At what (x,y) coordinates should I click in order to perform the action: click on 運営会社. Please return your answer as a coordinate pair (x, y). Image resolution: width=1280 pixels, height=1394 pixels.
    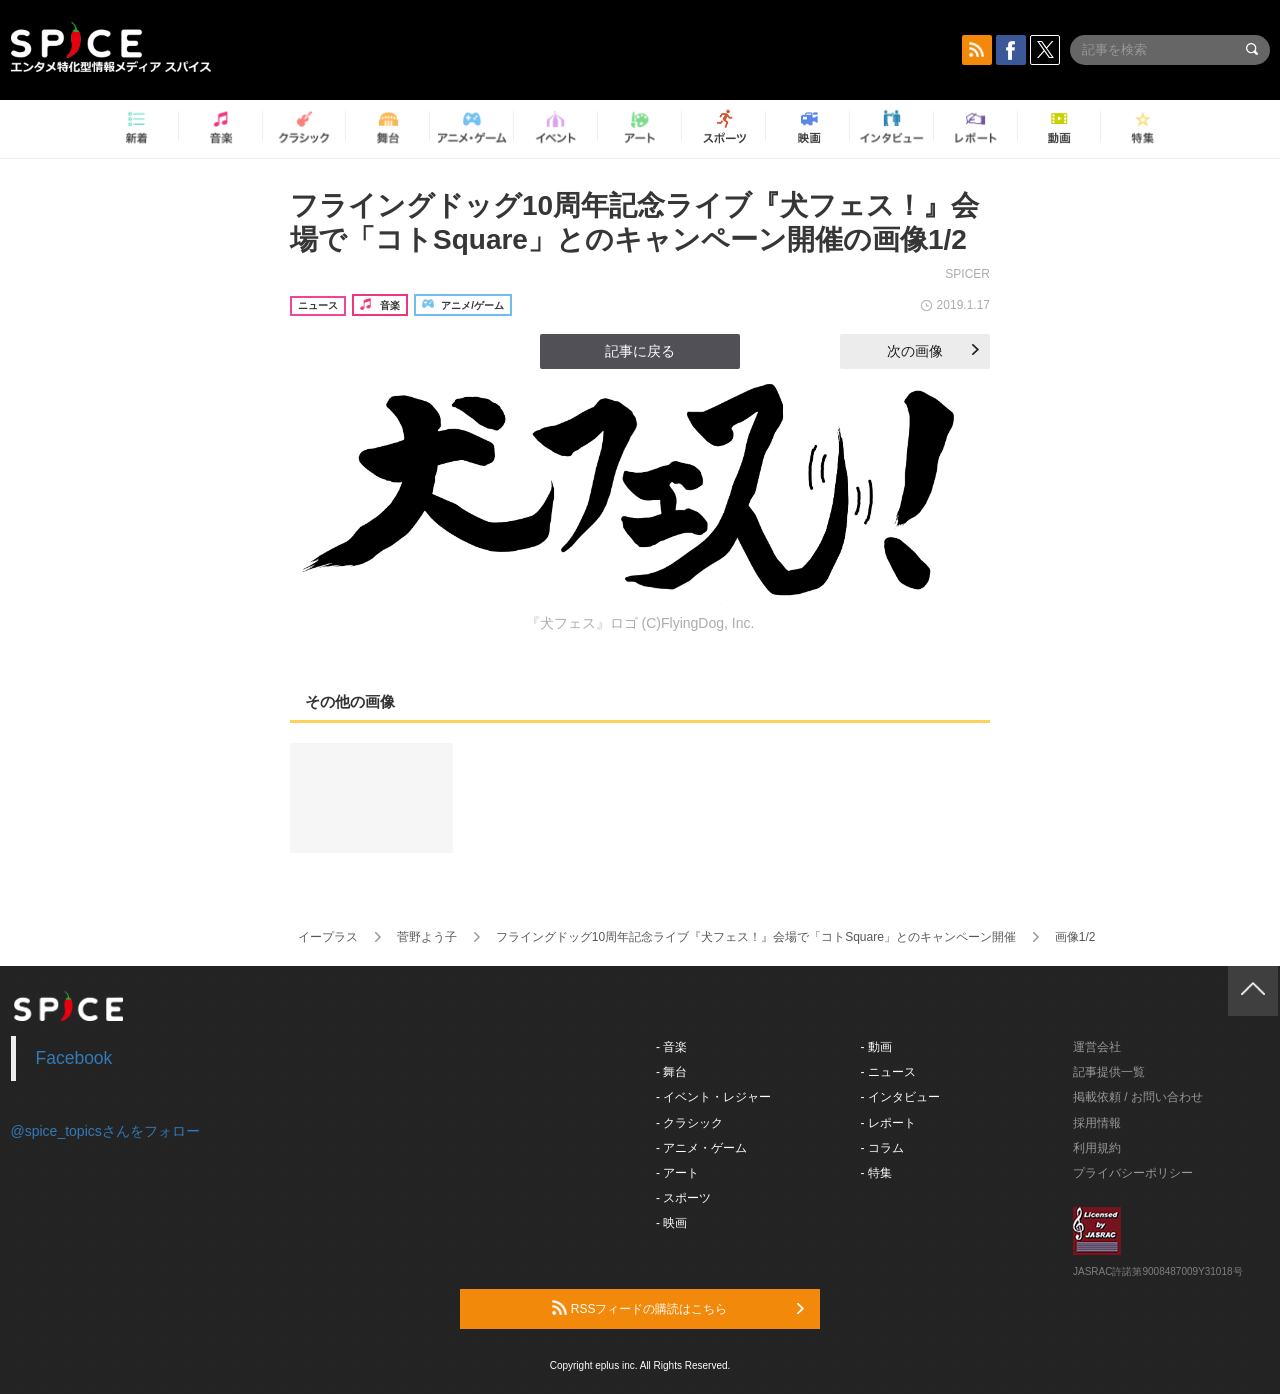
    Looking at the image, I should click on (1097, 1047).